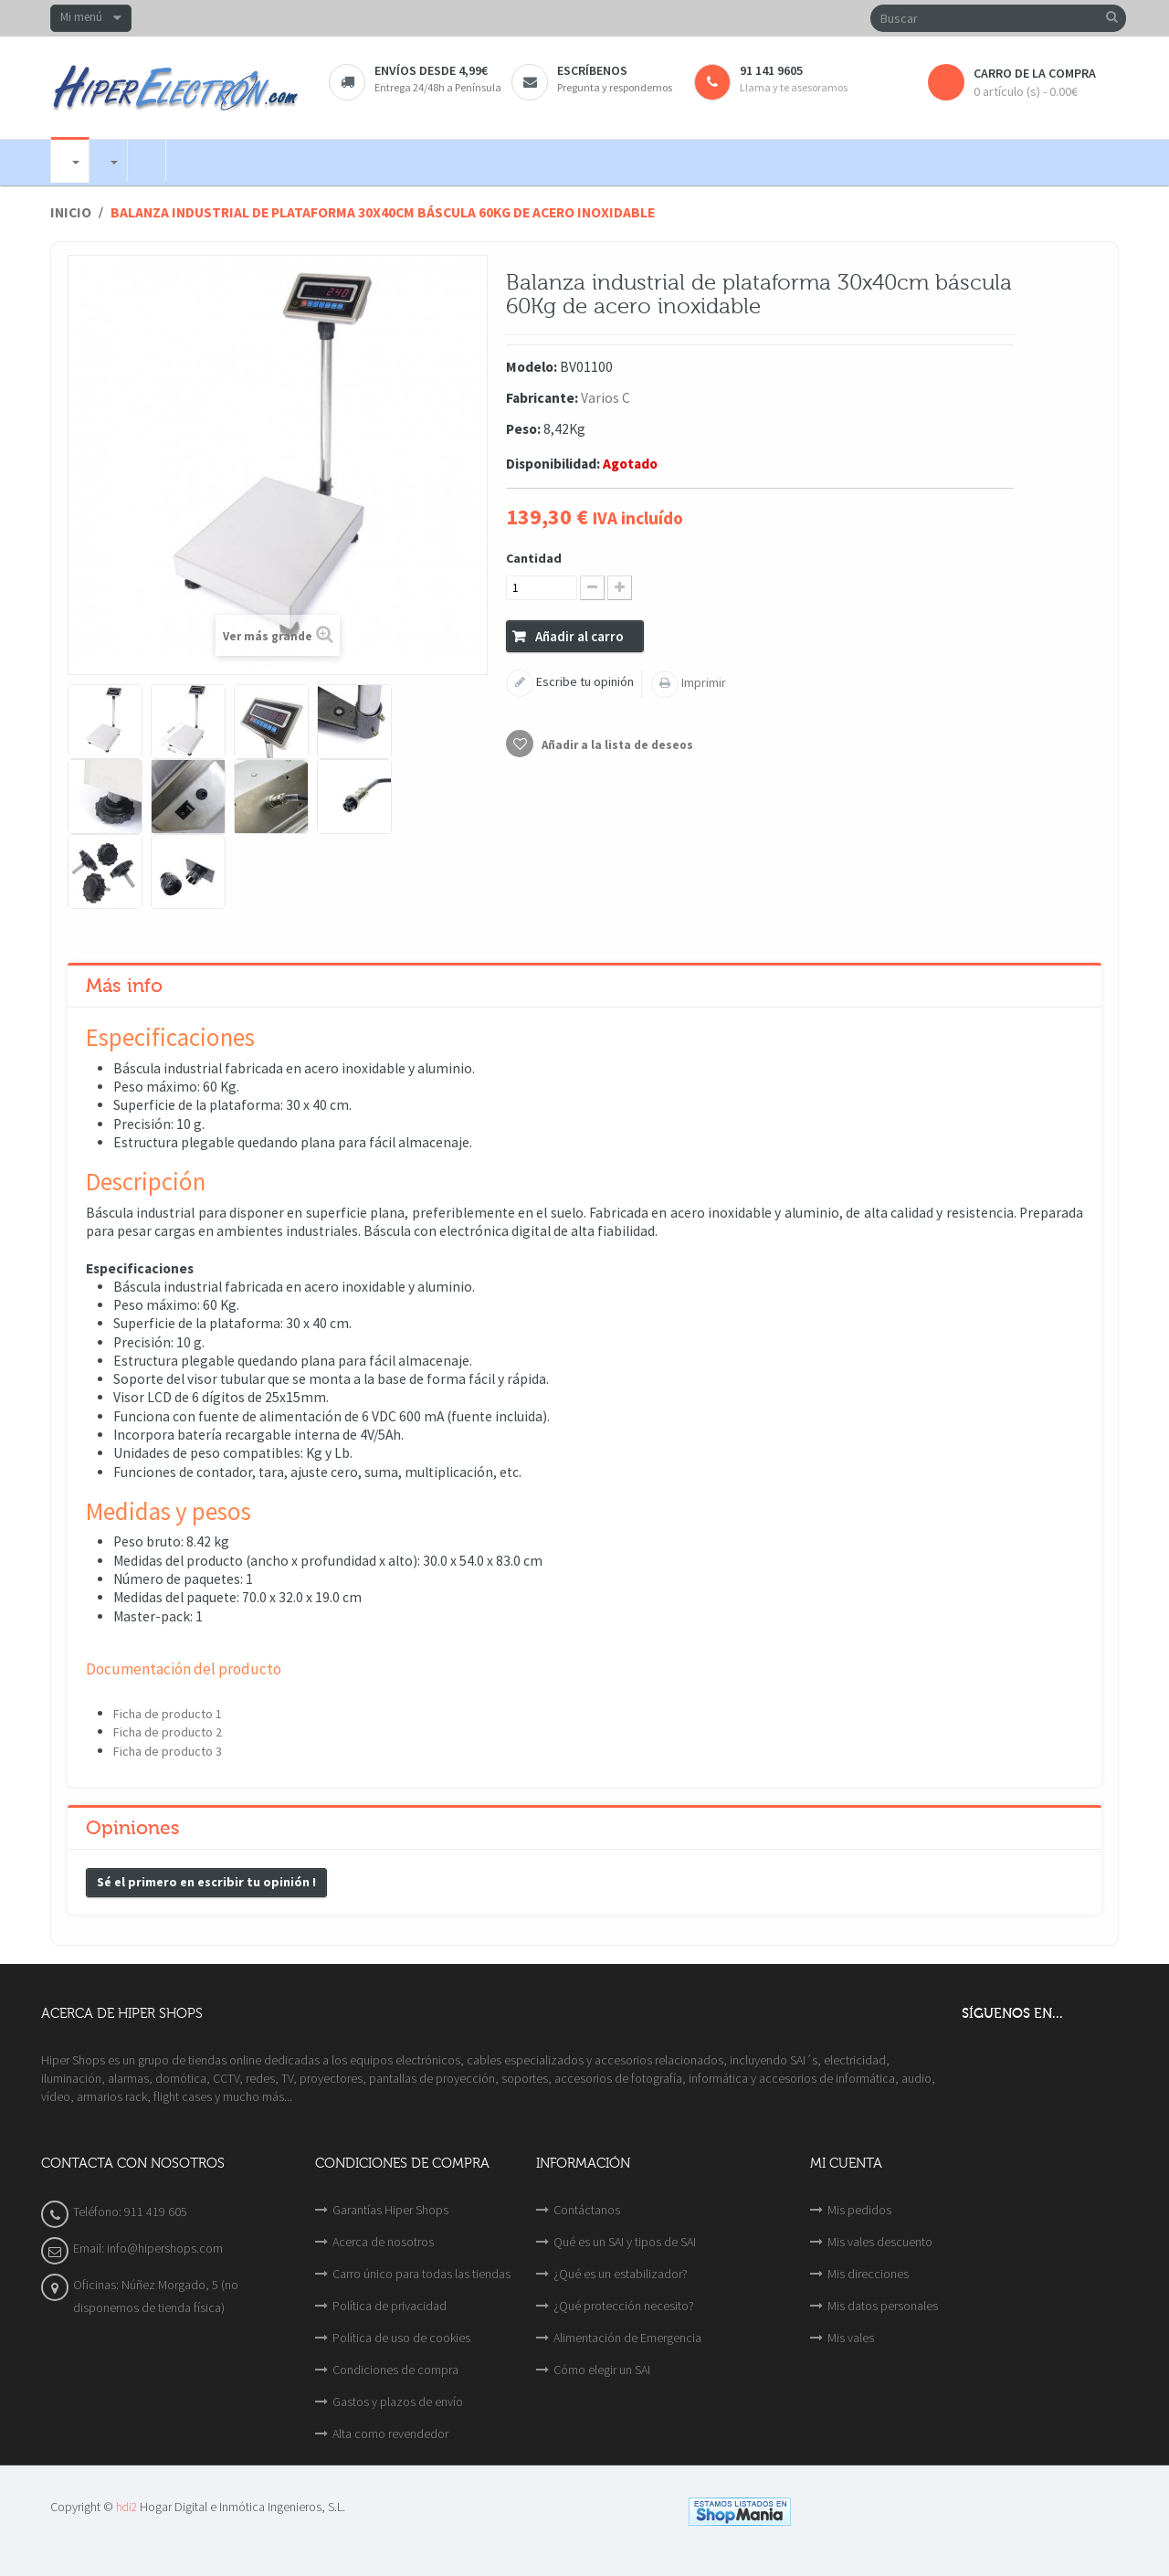 This screenshot has height=2576, width=1169. What do you see at coordinates (542, 397) in the screenshot?
I see `Fabricante:` at bounding box center [542, 397].